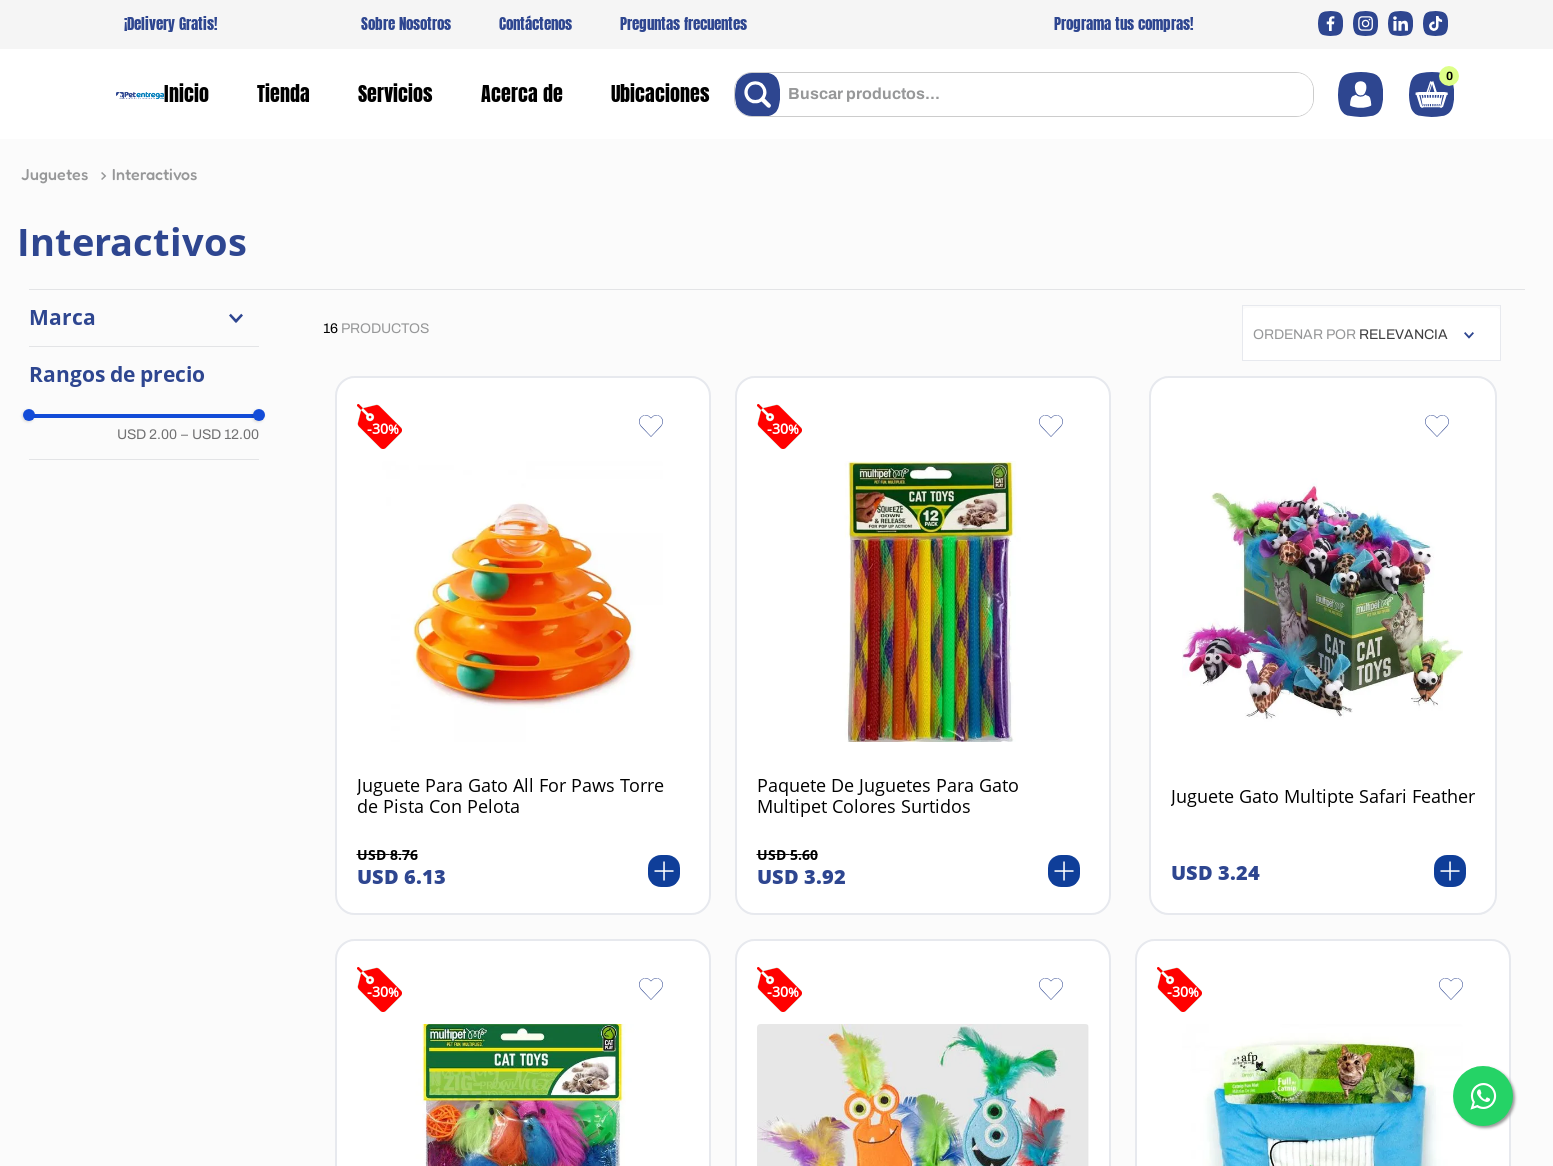  I want to click on [button], so click(144, 318).